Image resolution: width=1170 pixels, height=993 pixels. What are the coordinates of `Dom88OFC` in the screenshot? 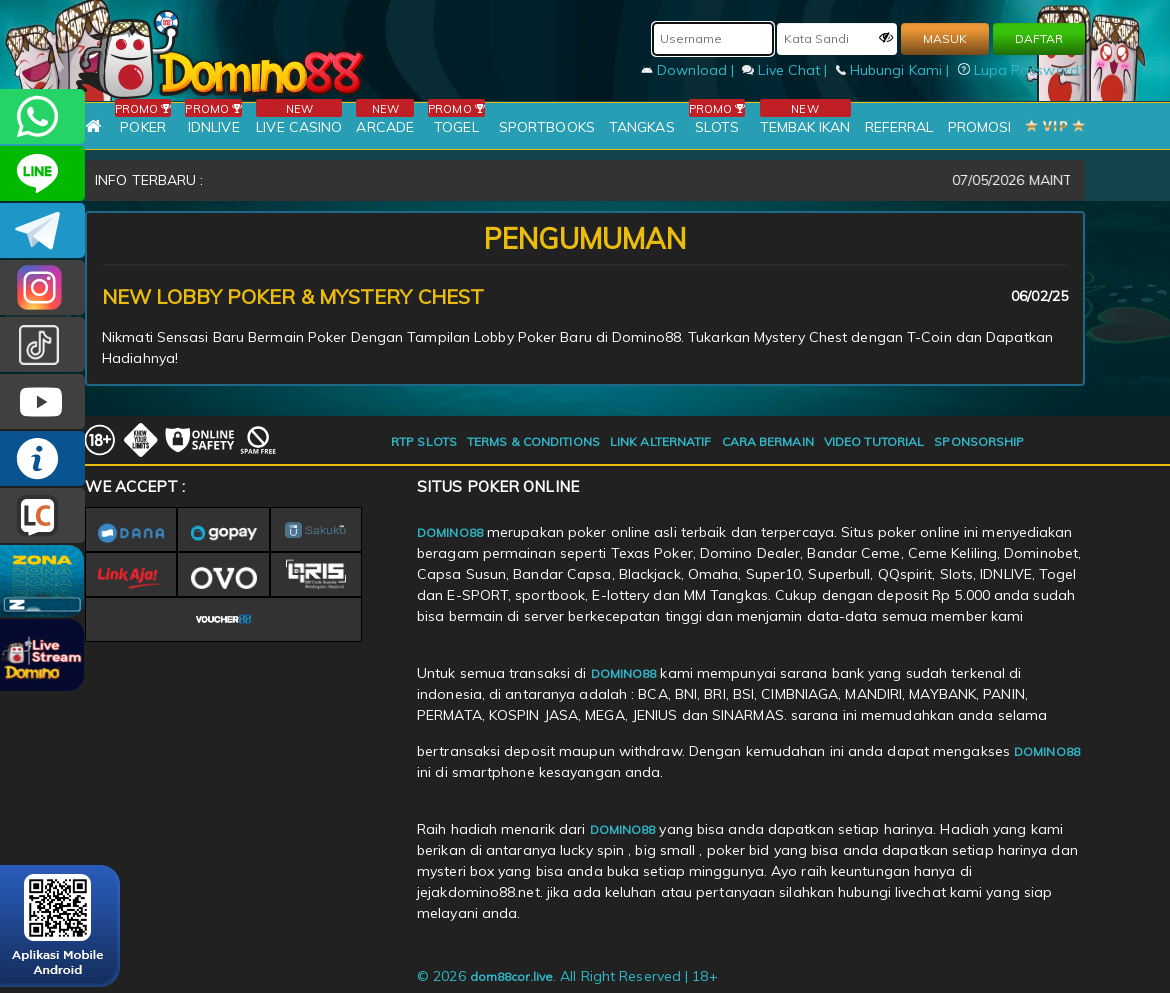 It's located at (42, 287).